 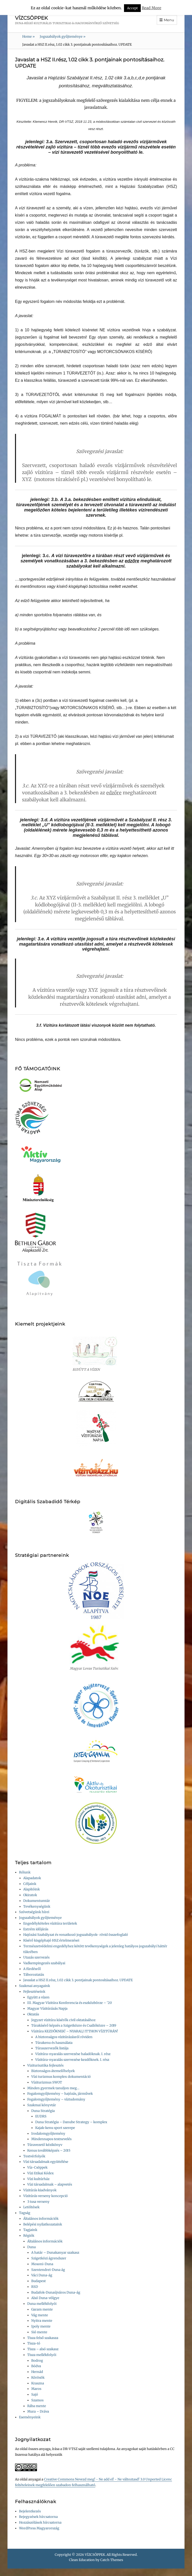 I want to click on Váci Duna-ág, so click(x=41, y=2275).